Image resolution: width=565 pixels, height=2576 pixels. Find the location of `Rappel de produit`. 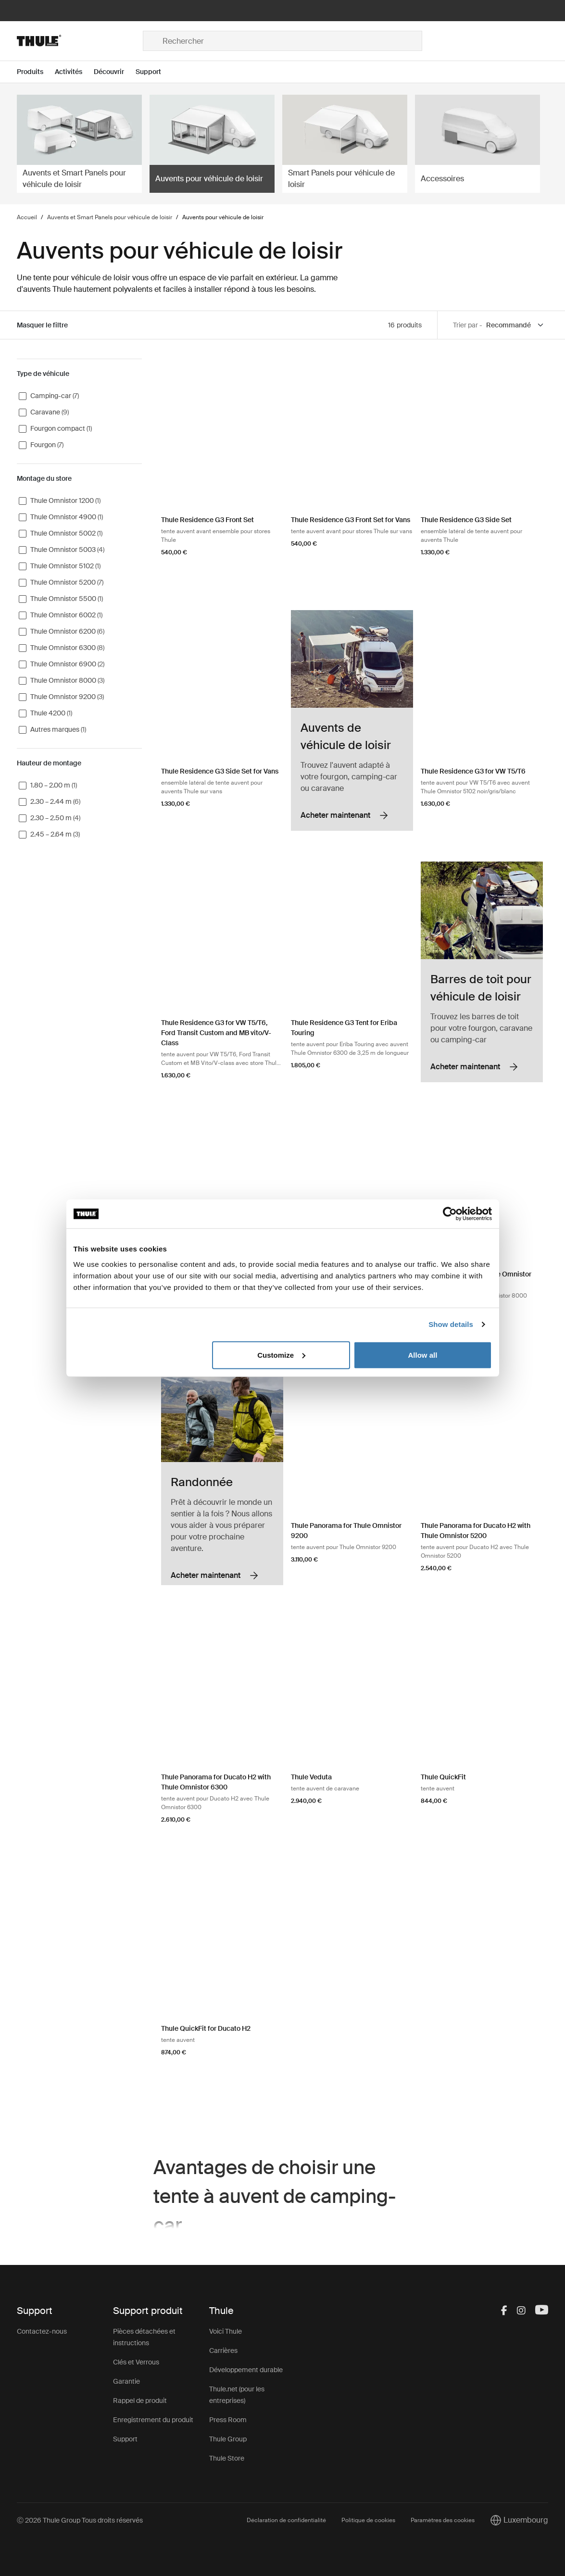

Rappel de produit is located at coordinates (140, 2400).